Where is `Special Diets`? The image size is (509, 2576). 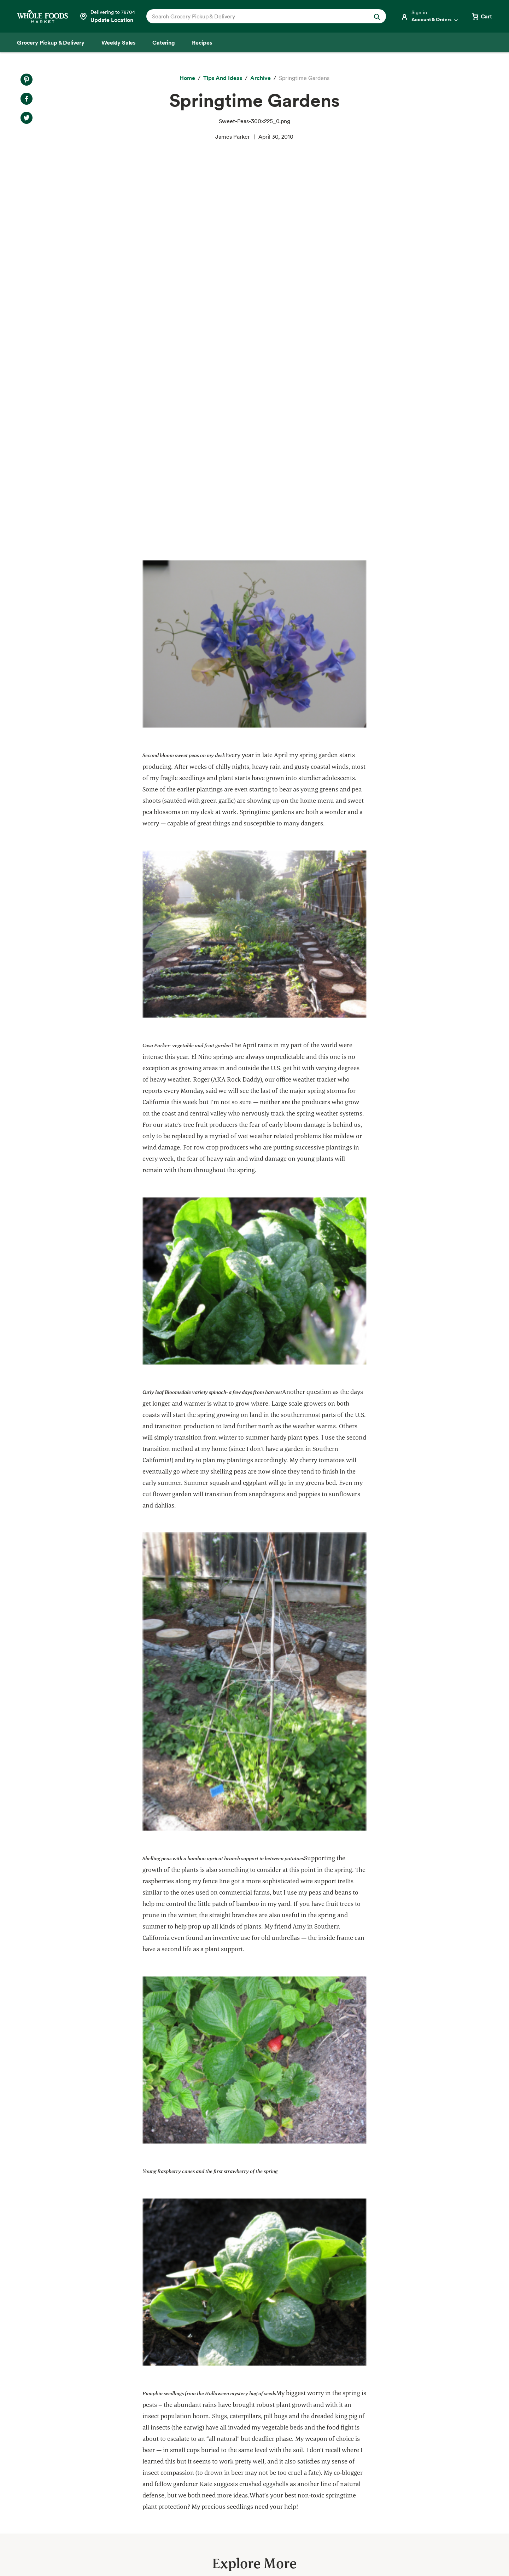
Special Diets is located at coordinates (38, 2495).